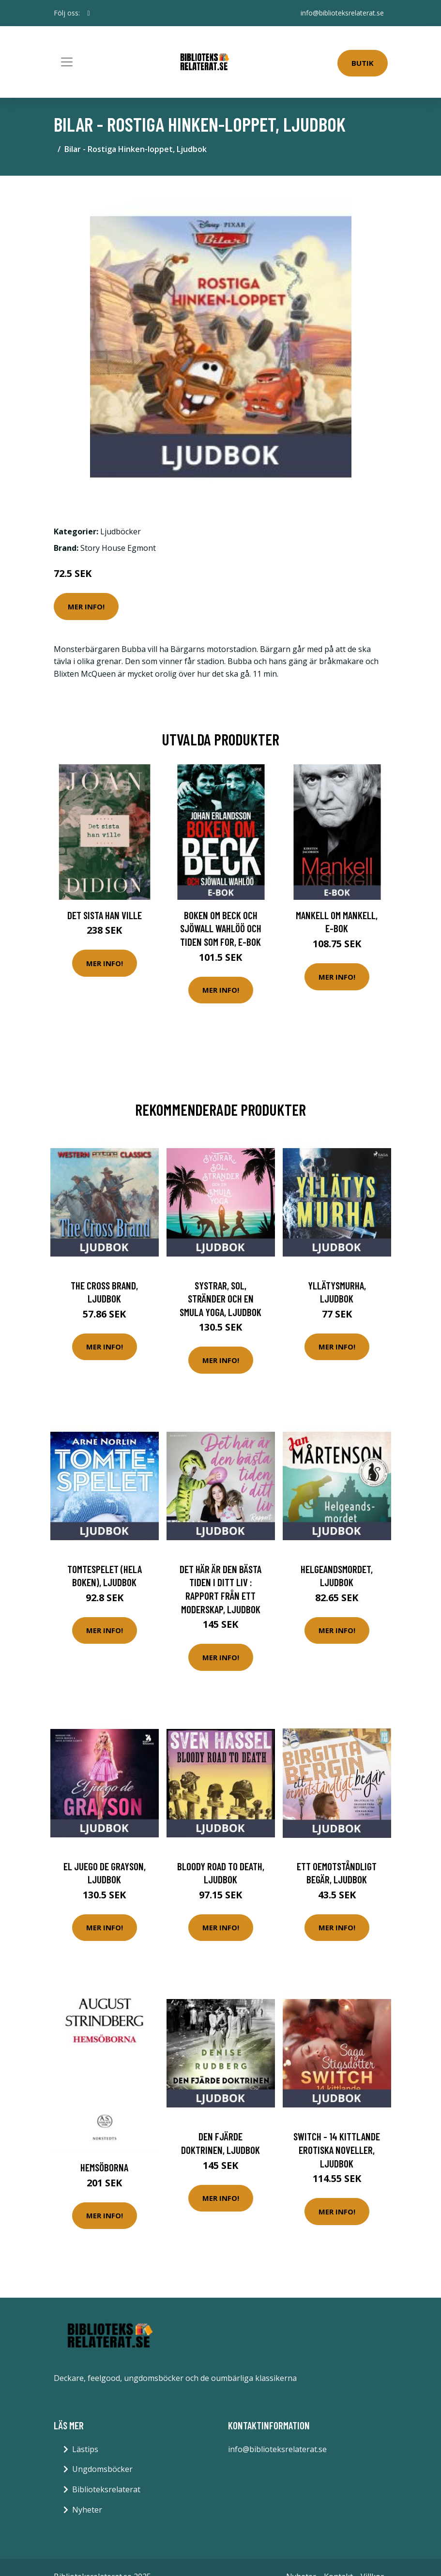  I want to click on Boken om Beck och Sjöwall Wahlöö och tiden som for, E-bok, so click(220, 928).